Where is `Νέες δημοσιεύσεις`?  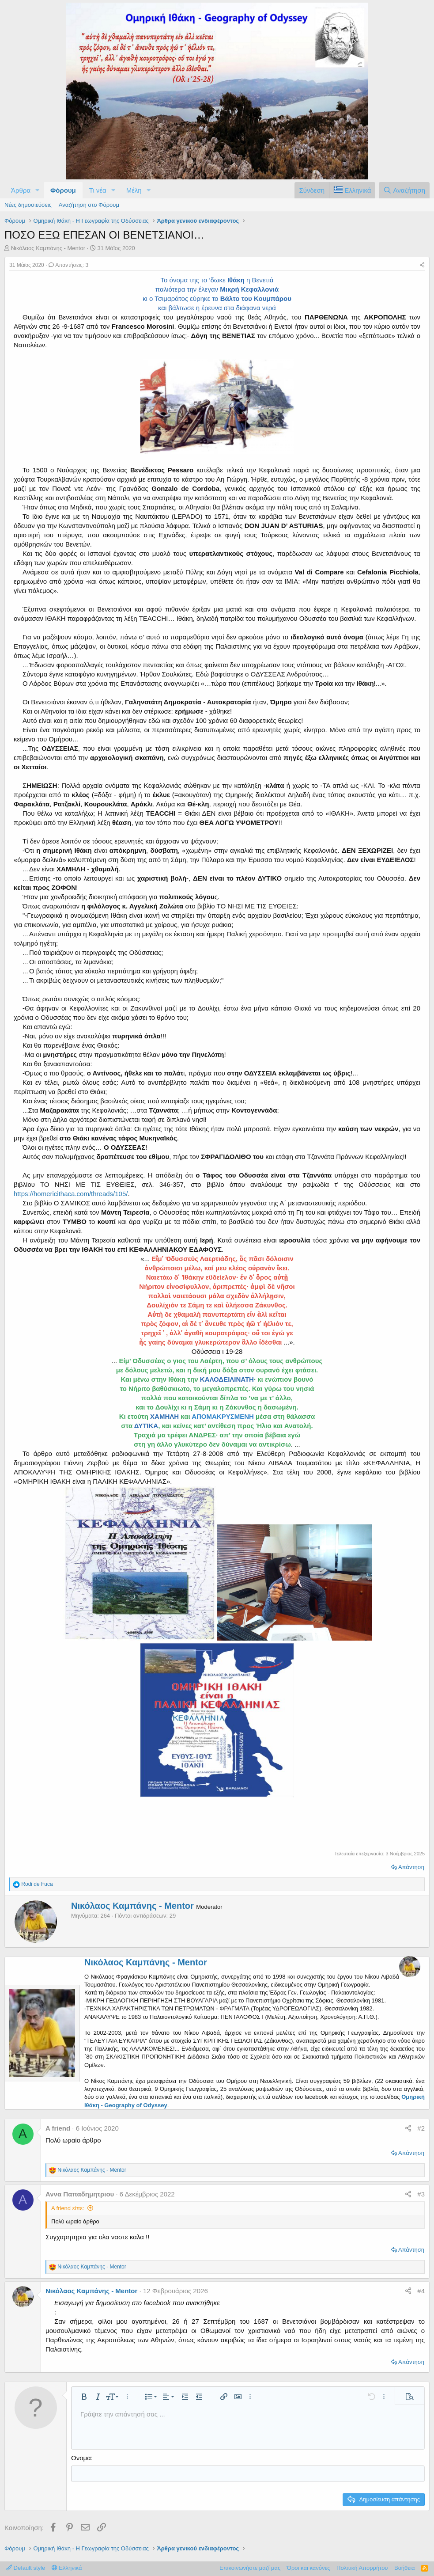 Νέες δημοσιεύσεις is located at coordinates (28, 204).